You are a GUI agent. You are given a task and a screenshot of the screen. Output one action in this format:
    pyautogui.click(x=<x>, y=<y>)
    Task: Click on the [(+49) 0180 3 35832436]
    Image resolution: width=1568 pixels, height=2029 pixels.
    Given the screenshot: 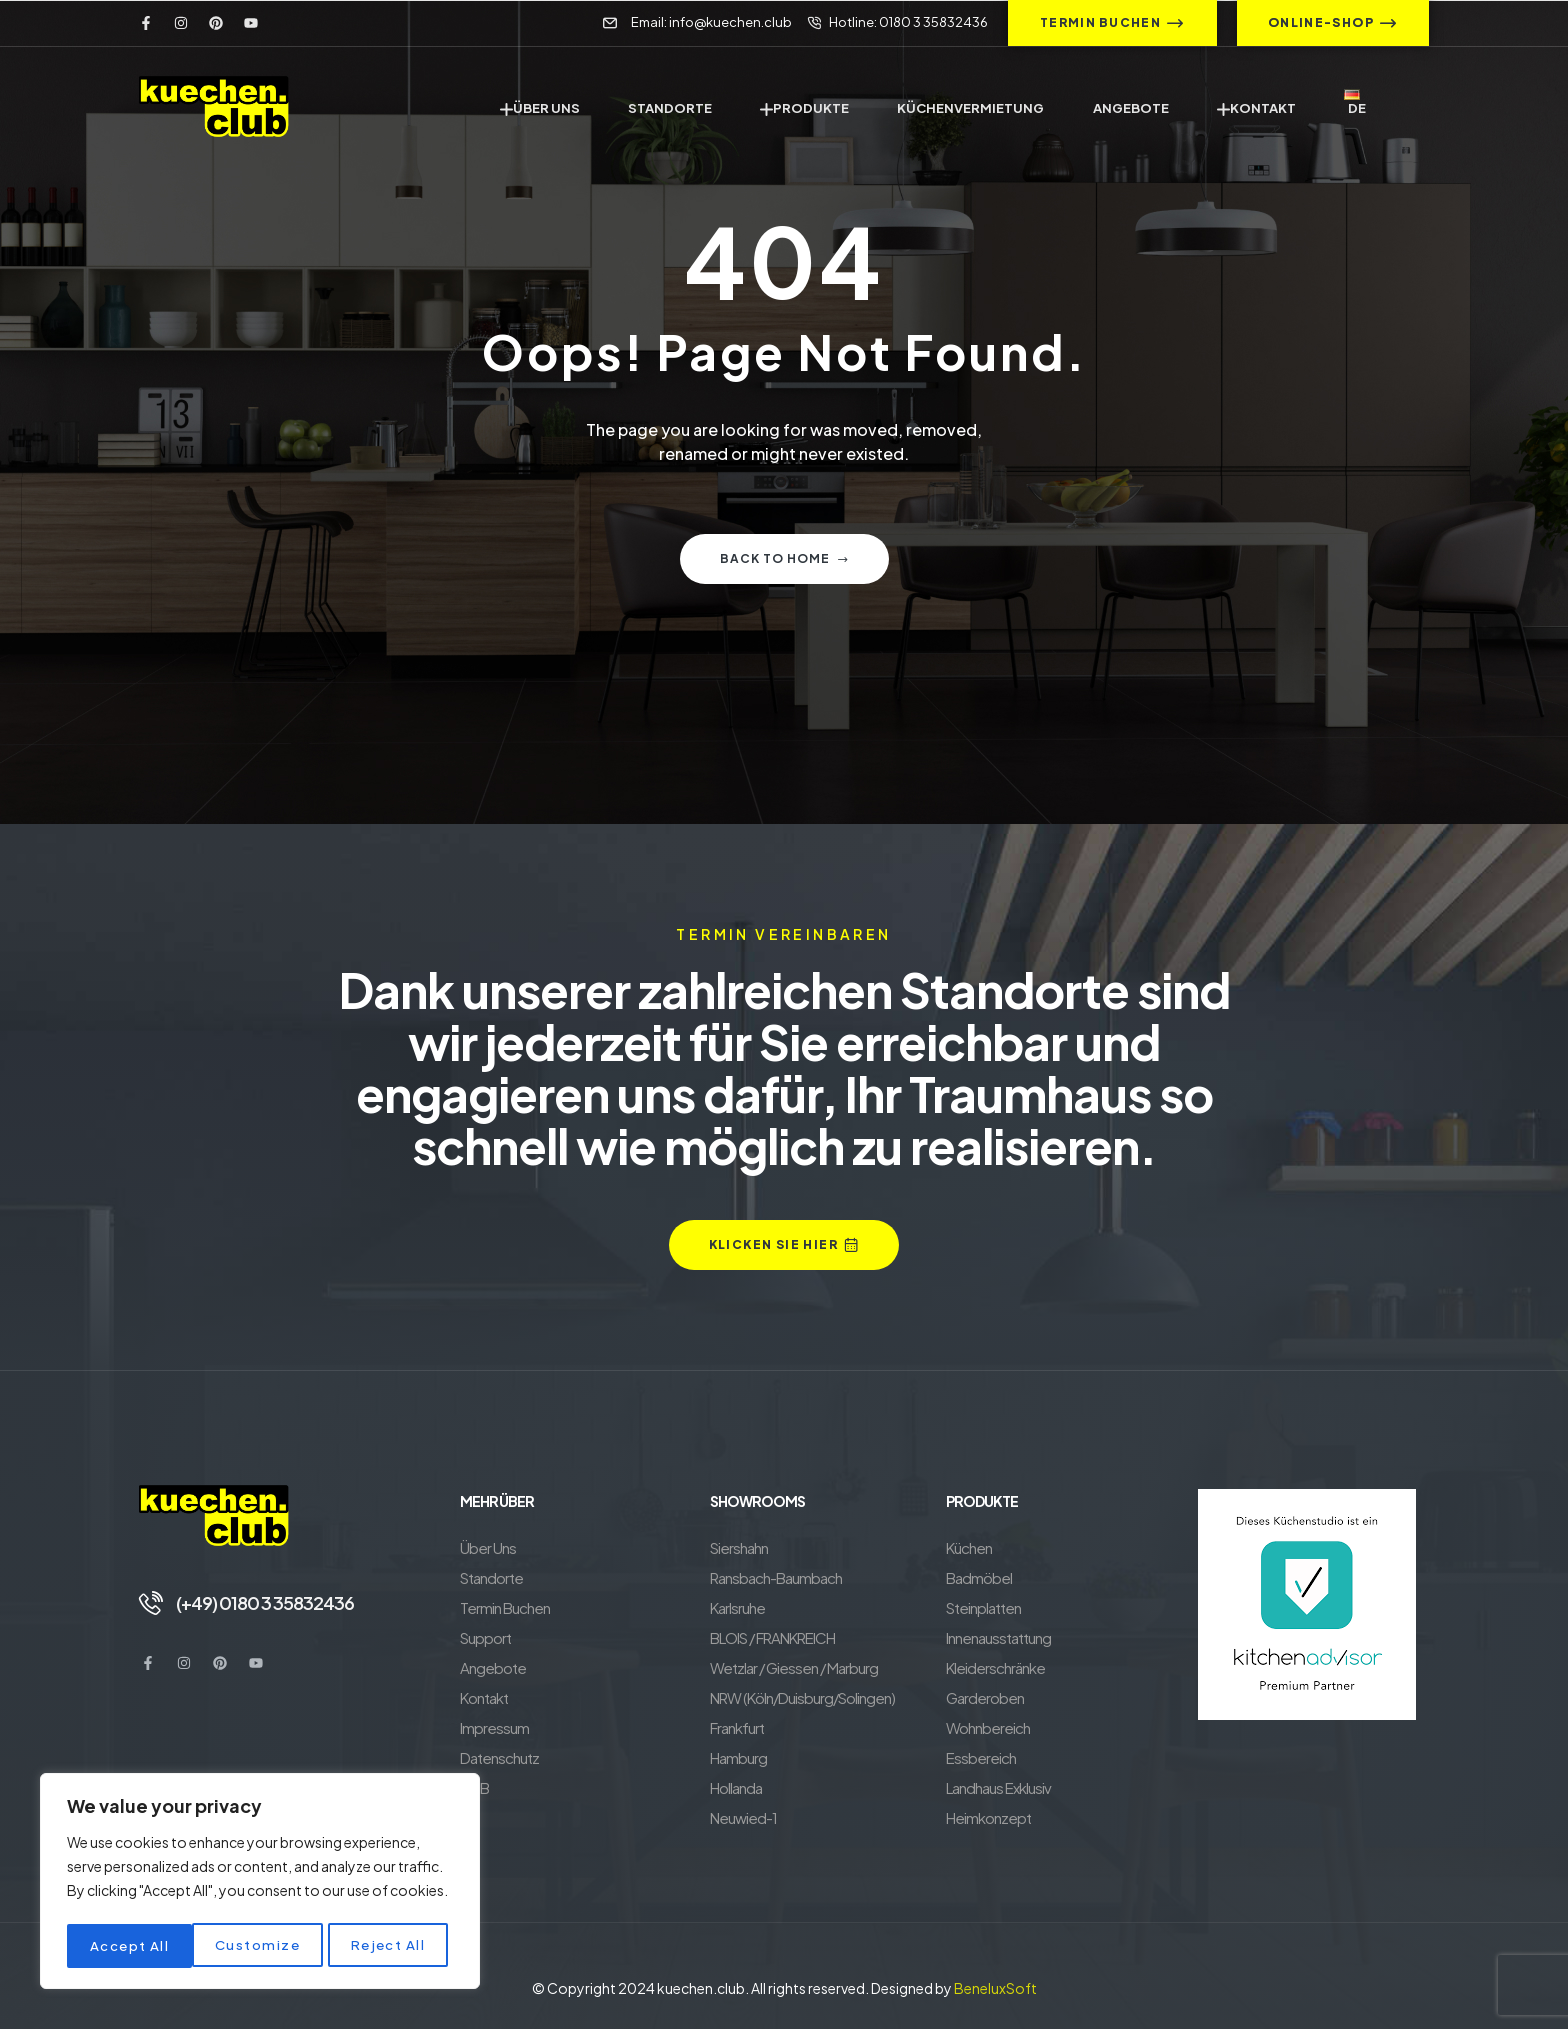 What is the action you would take?
    pyautogui.click(x=151, y=1602)
    